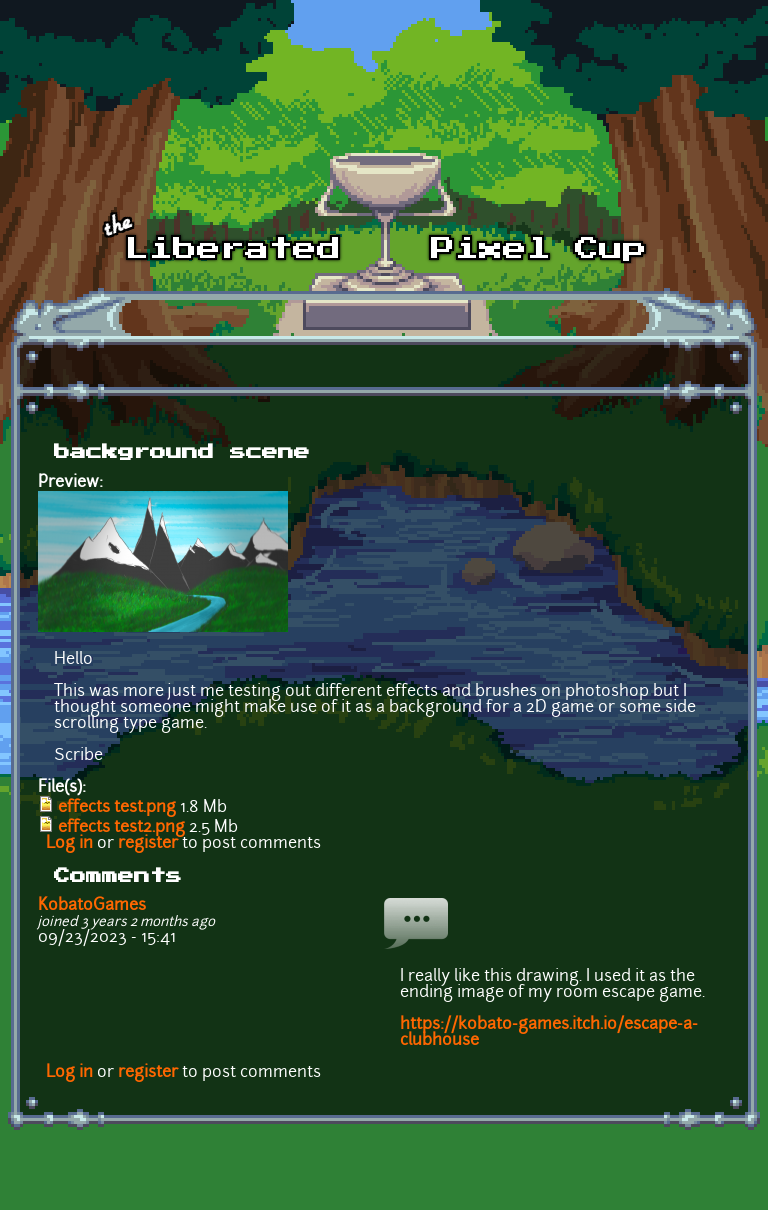 Image resolution: width=768 pixels, height=1210 pixels. What do you see at coordinates (117, 808) in the screenshot?
I see `effects test.png` at bounding box center [117, 808].